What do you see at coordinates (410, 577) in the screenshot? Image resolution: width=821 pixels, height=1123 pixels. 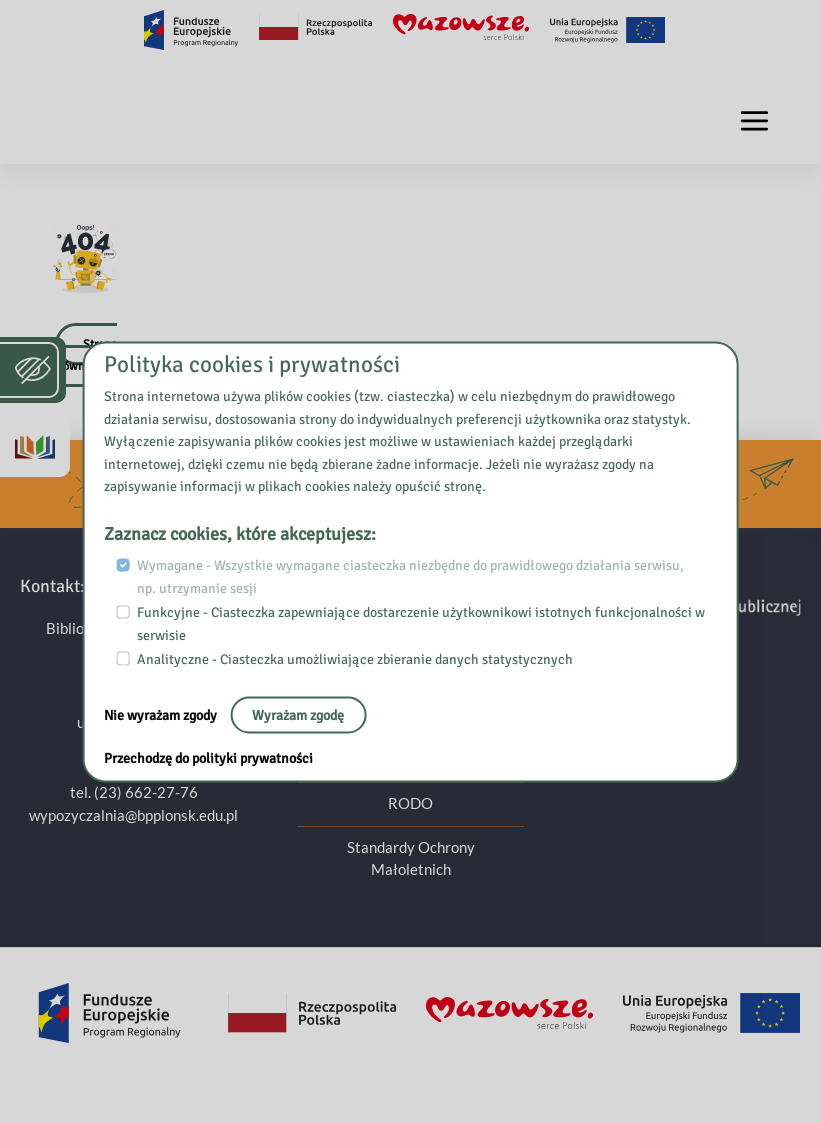 I see `Wymagane - Wszystkie wymagane ciasteczka niezbędne do prawidłowego działania serwisu, np. utrzymanie sesji` at bounding box center [410, 577].